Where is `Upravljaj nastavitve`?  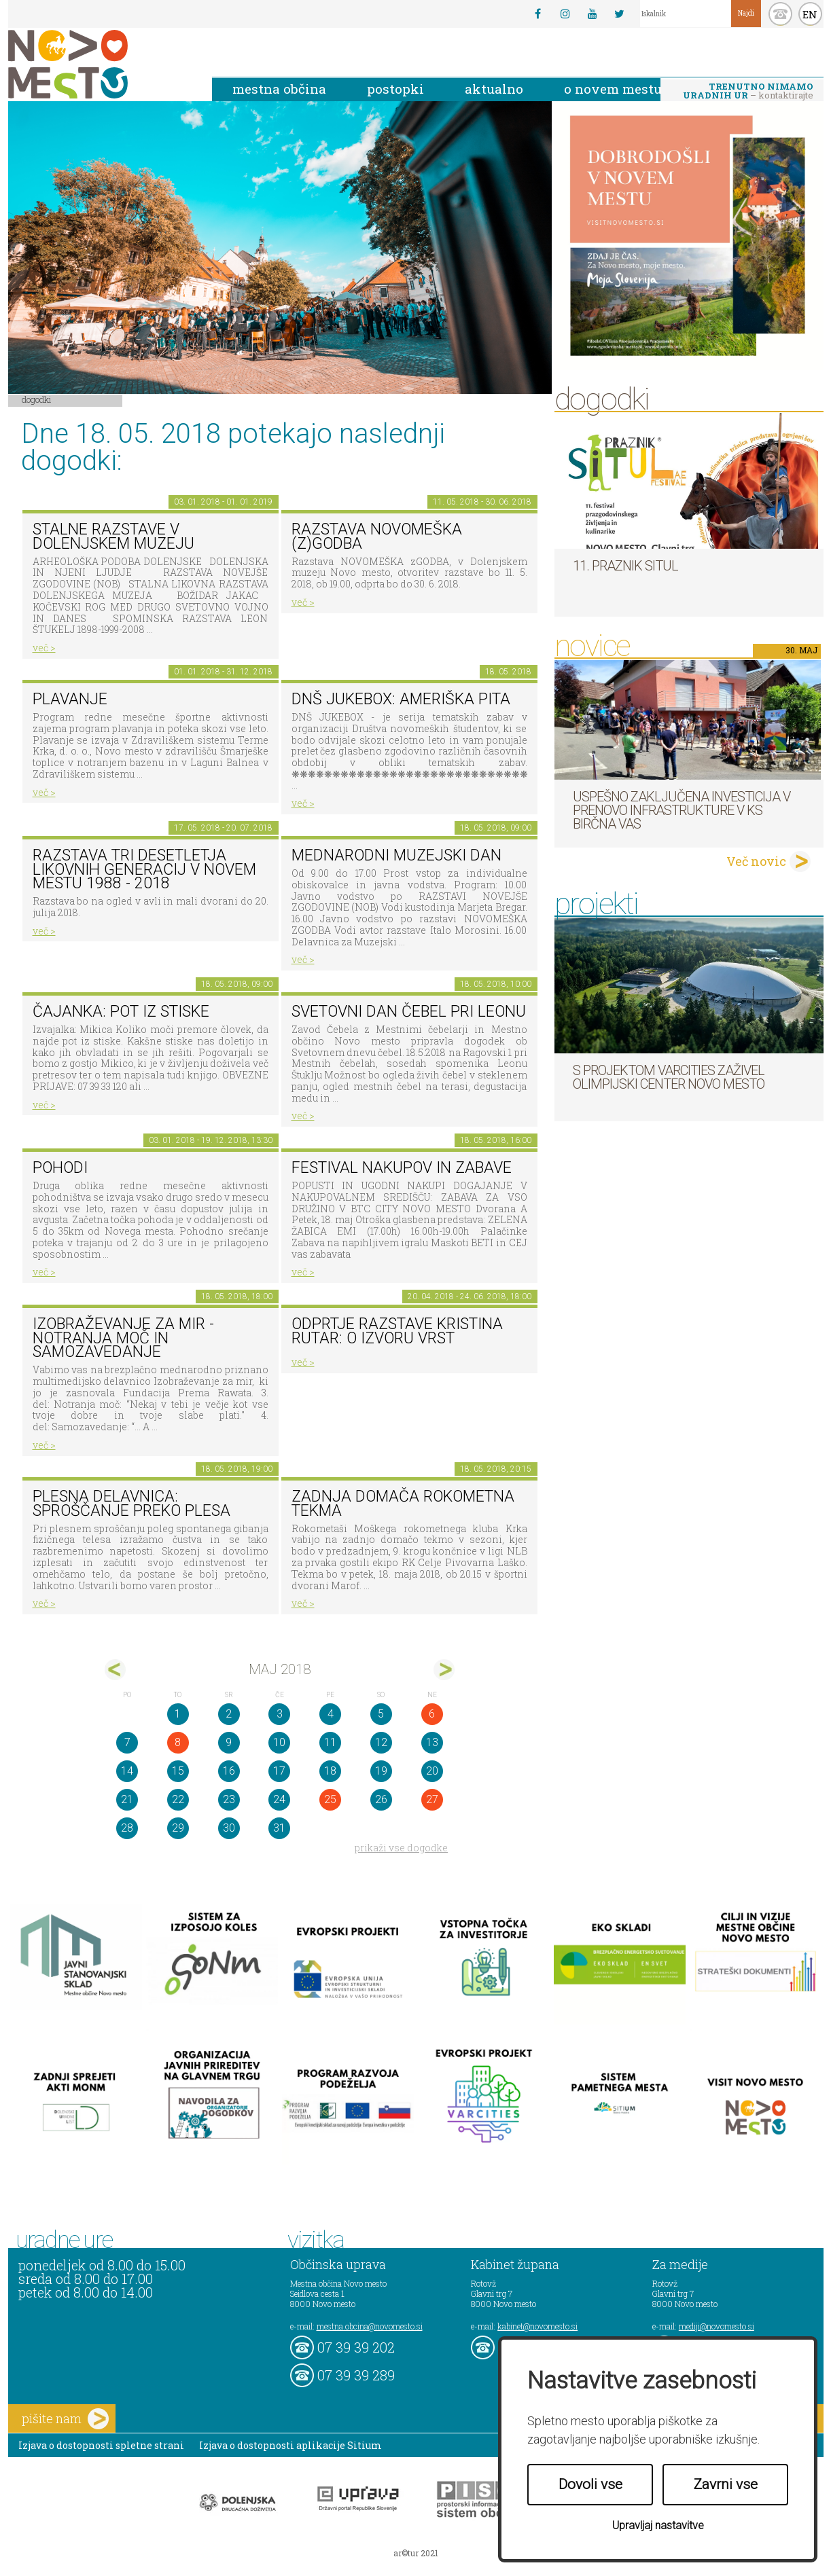 Upravljaj nastavitve is located at coordinates (658, 2525).